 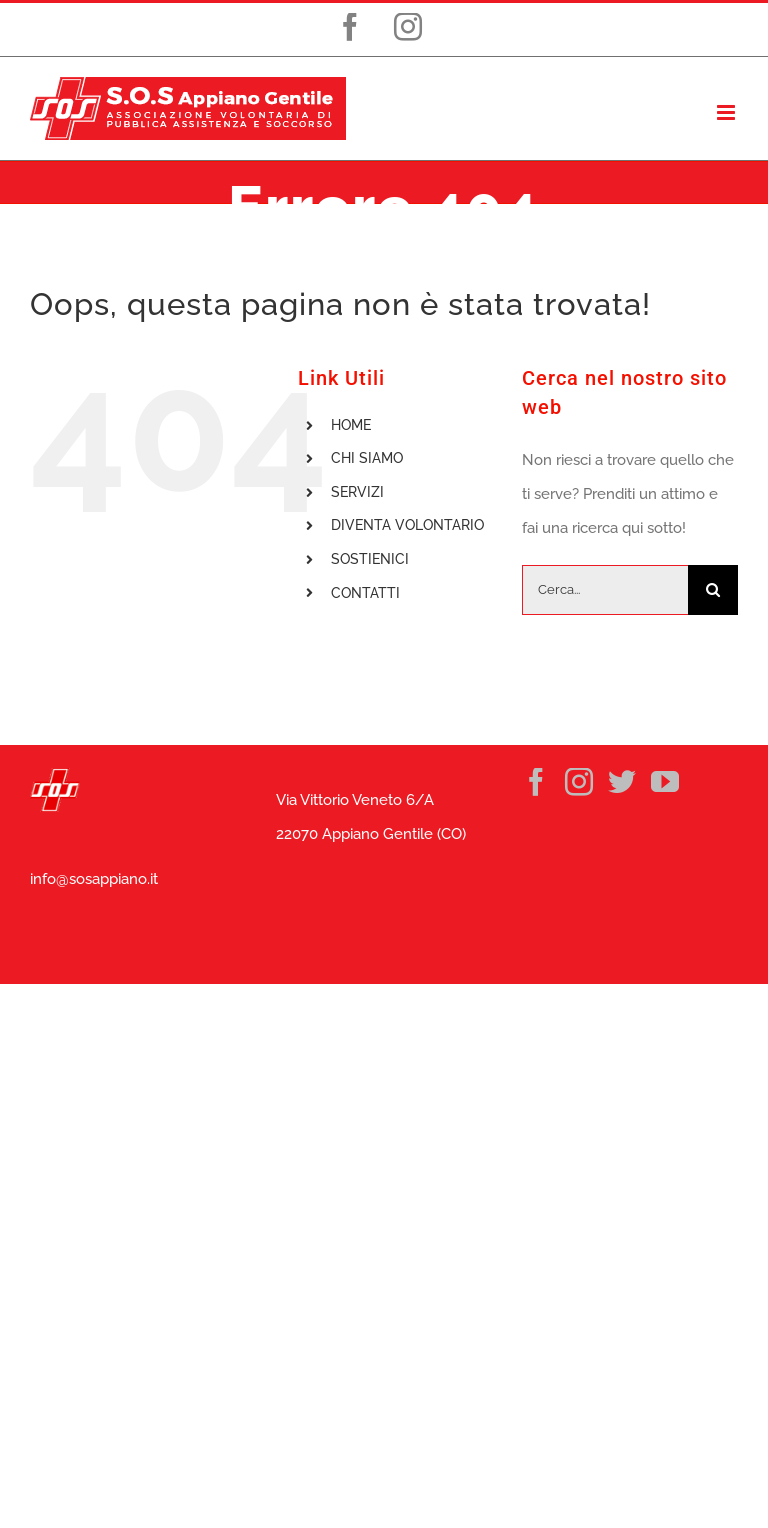 What do you see at coordinates (622, 782) in the screenshot?
I see `[Twitter]` at bounding box center [622, 782].